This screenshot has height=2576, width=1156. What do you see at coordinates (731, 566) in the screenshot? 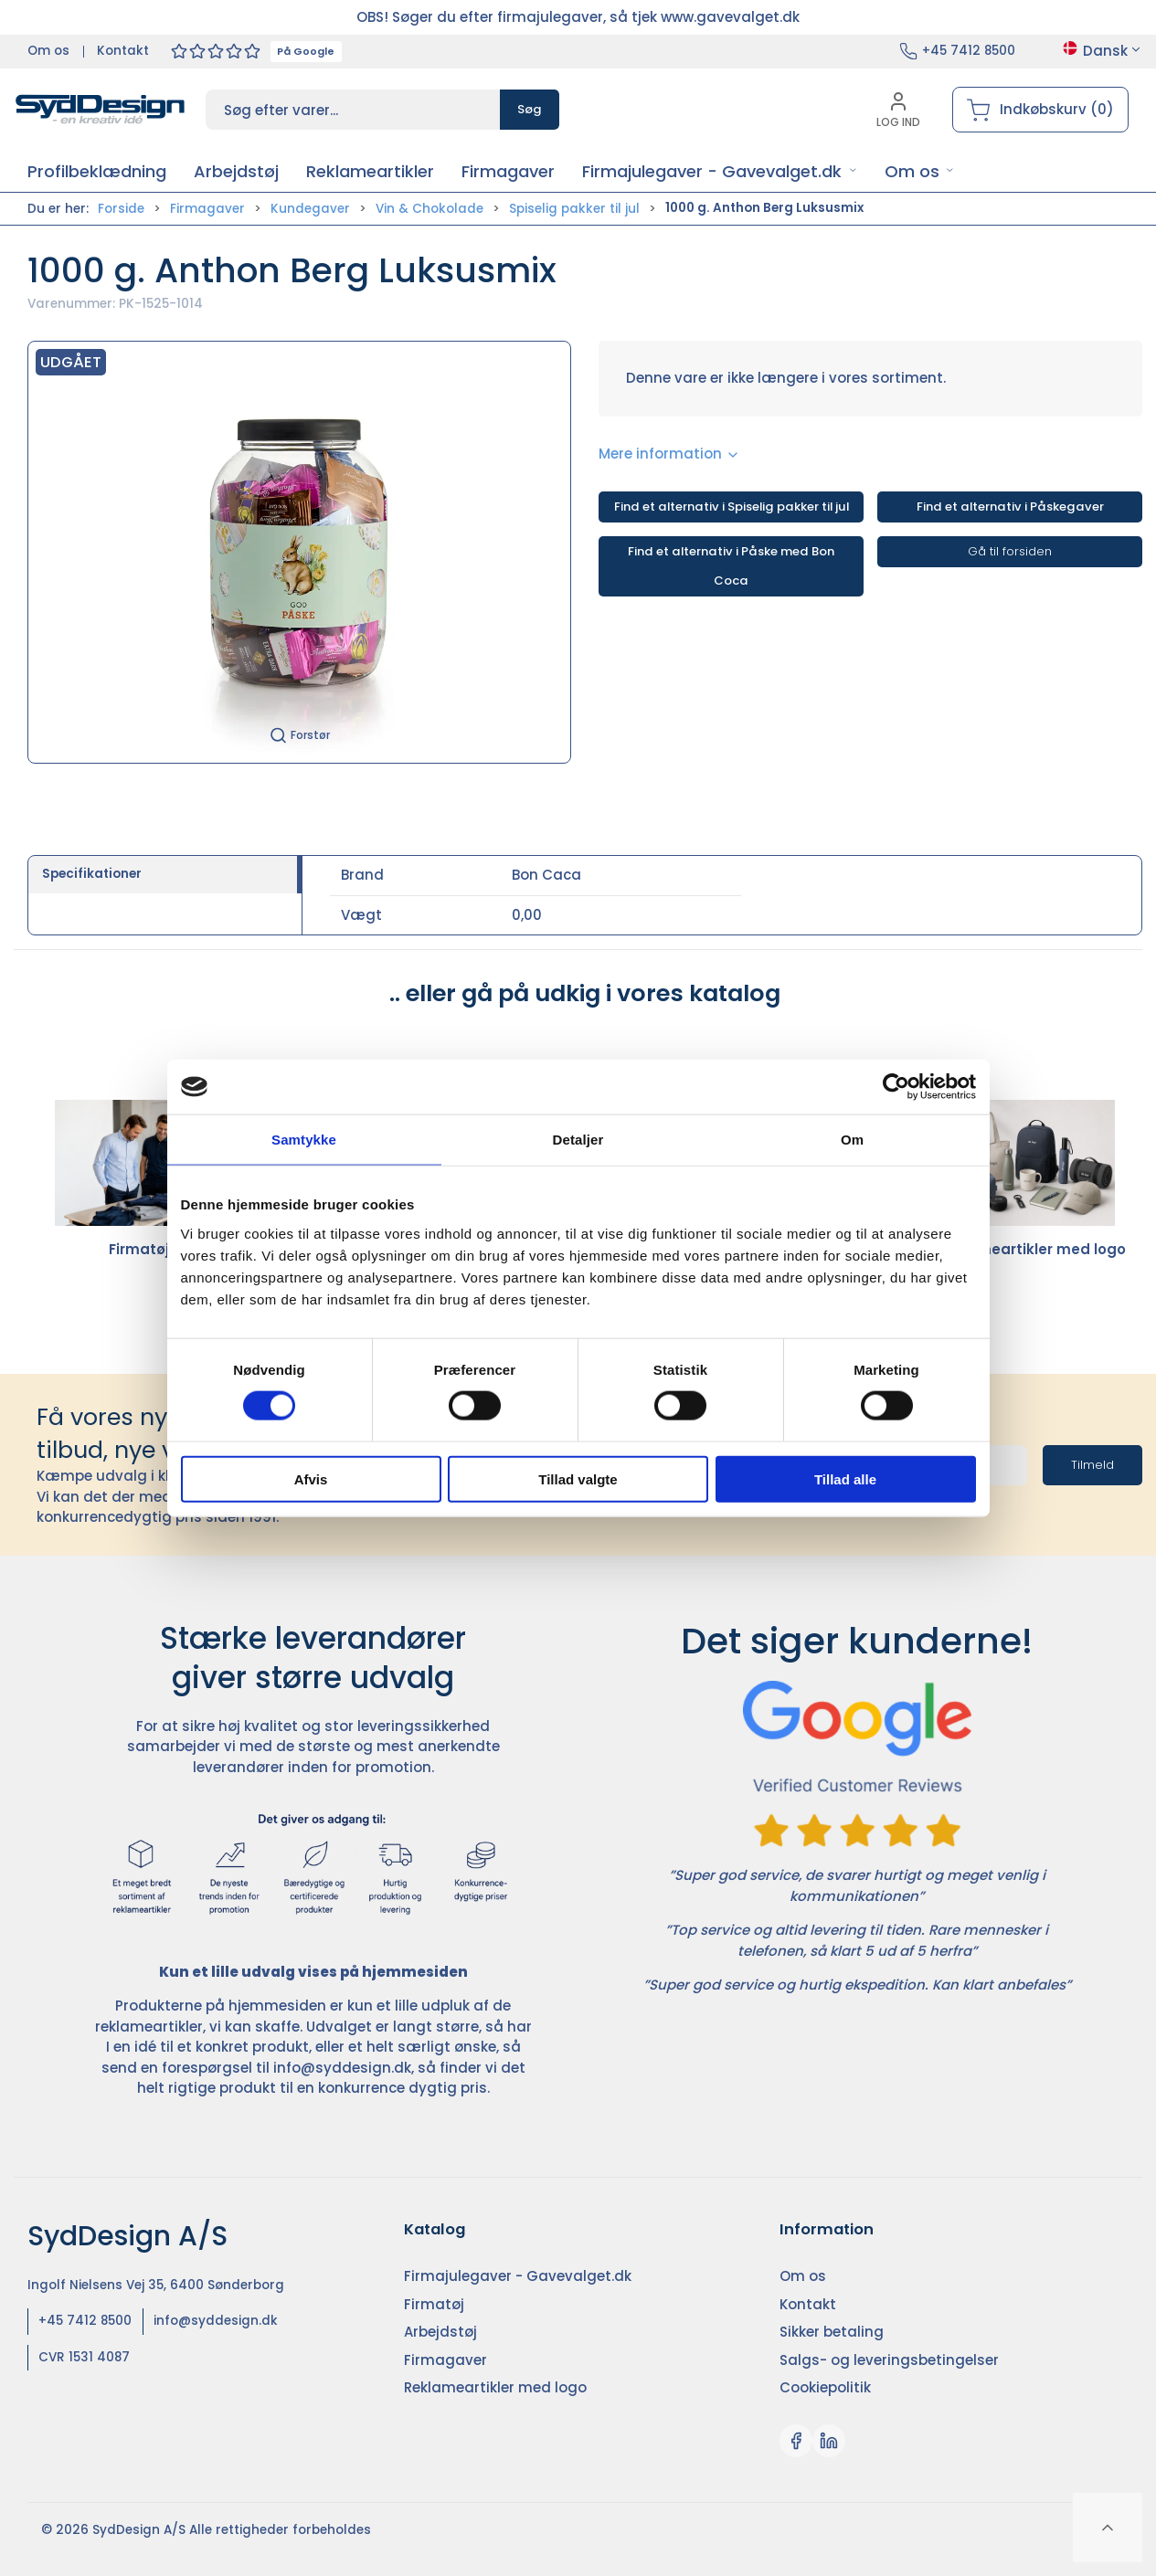
I see `Find et alternativ i Påske med Bon Coca` at bounding box center [731, 566].